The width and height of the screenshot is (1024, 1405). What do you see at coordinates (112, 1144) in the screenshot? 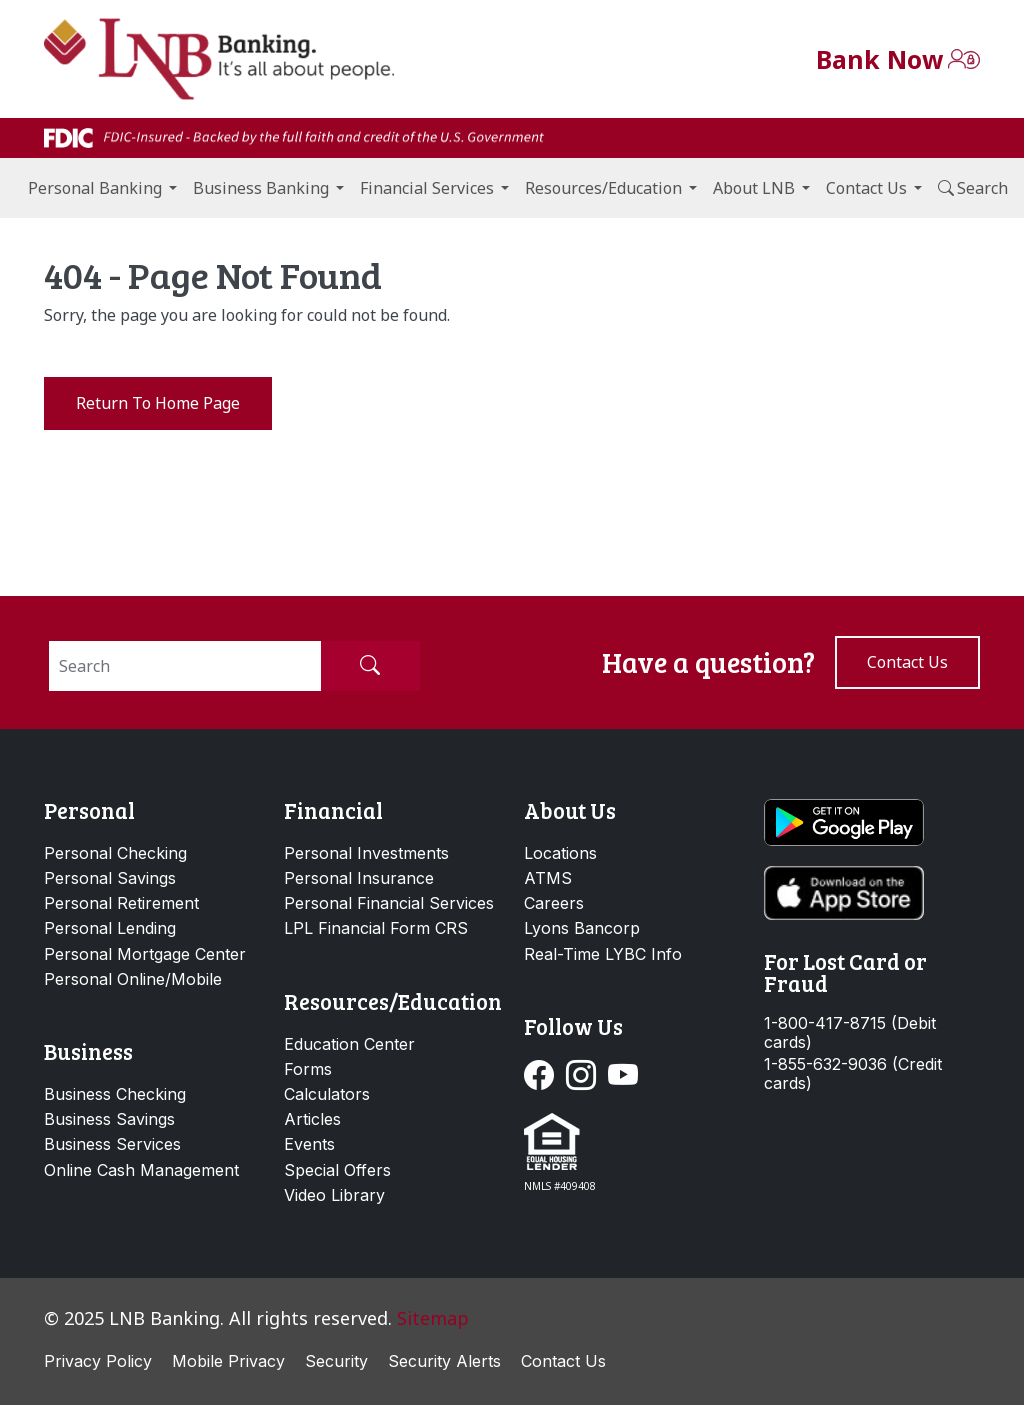
I see `Business Services` at bounding box center [112, 1144].